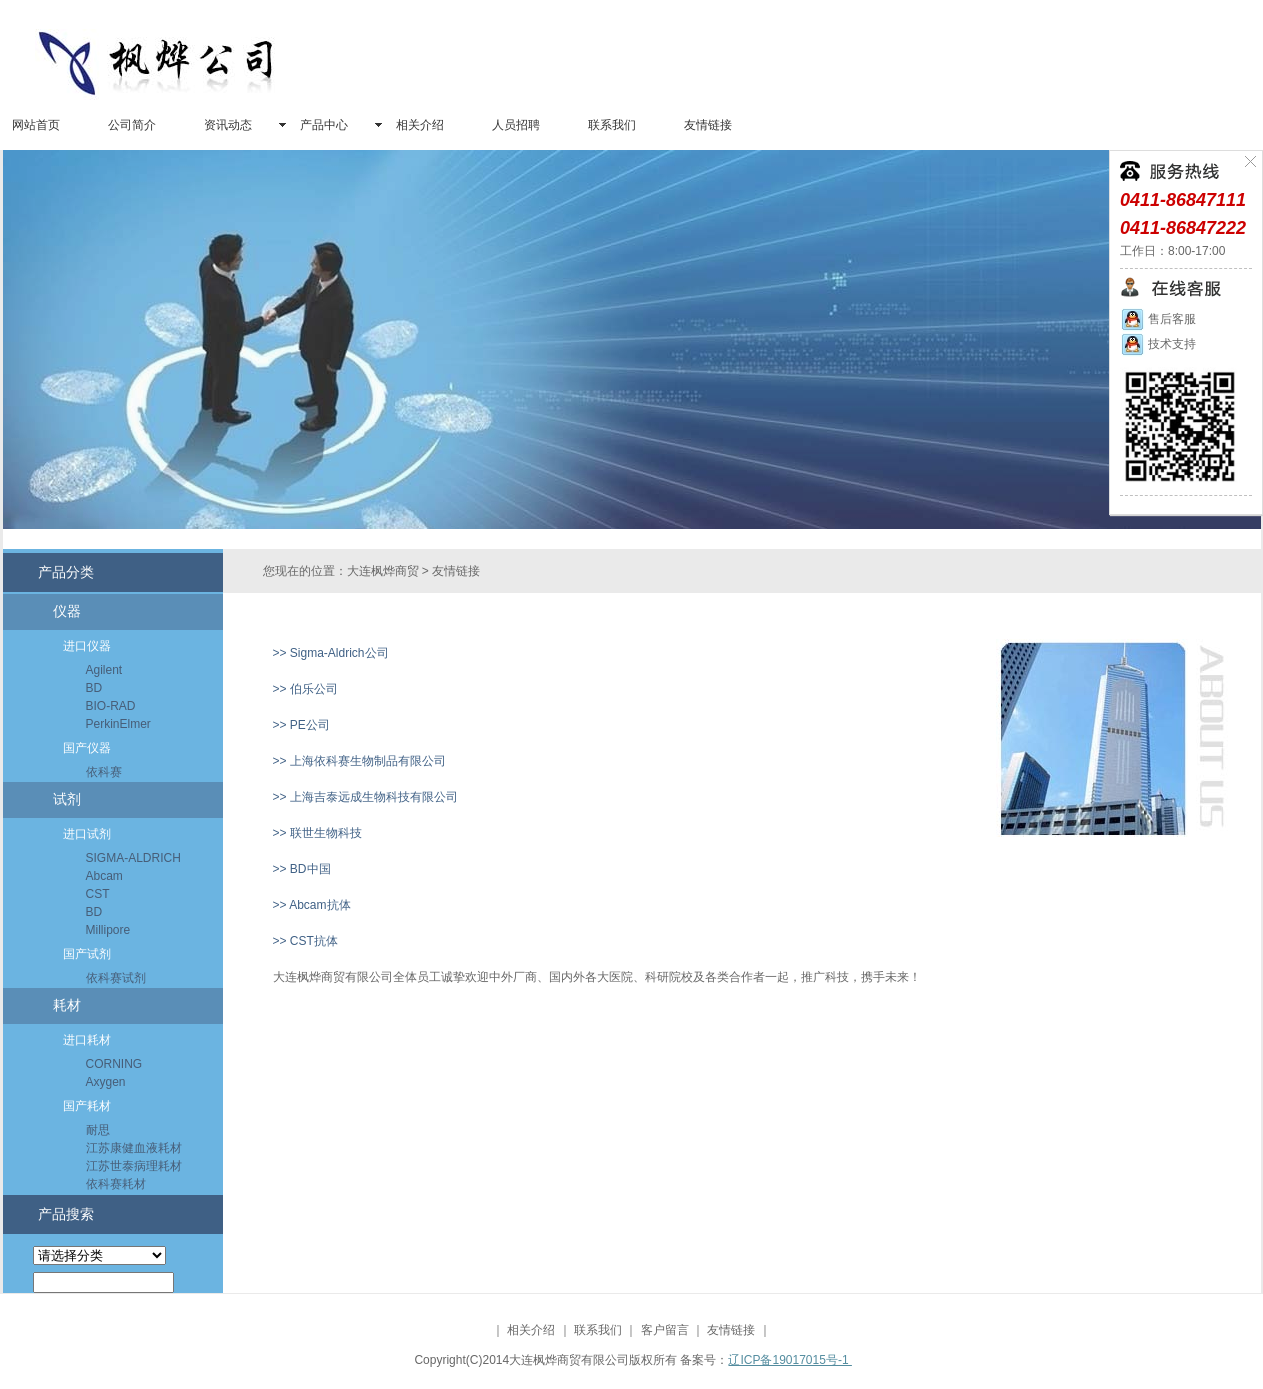  What do you see at coordinates (87, 748) in the screenshot?
I see `国产仪器` at bounding box center [87, 748].